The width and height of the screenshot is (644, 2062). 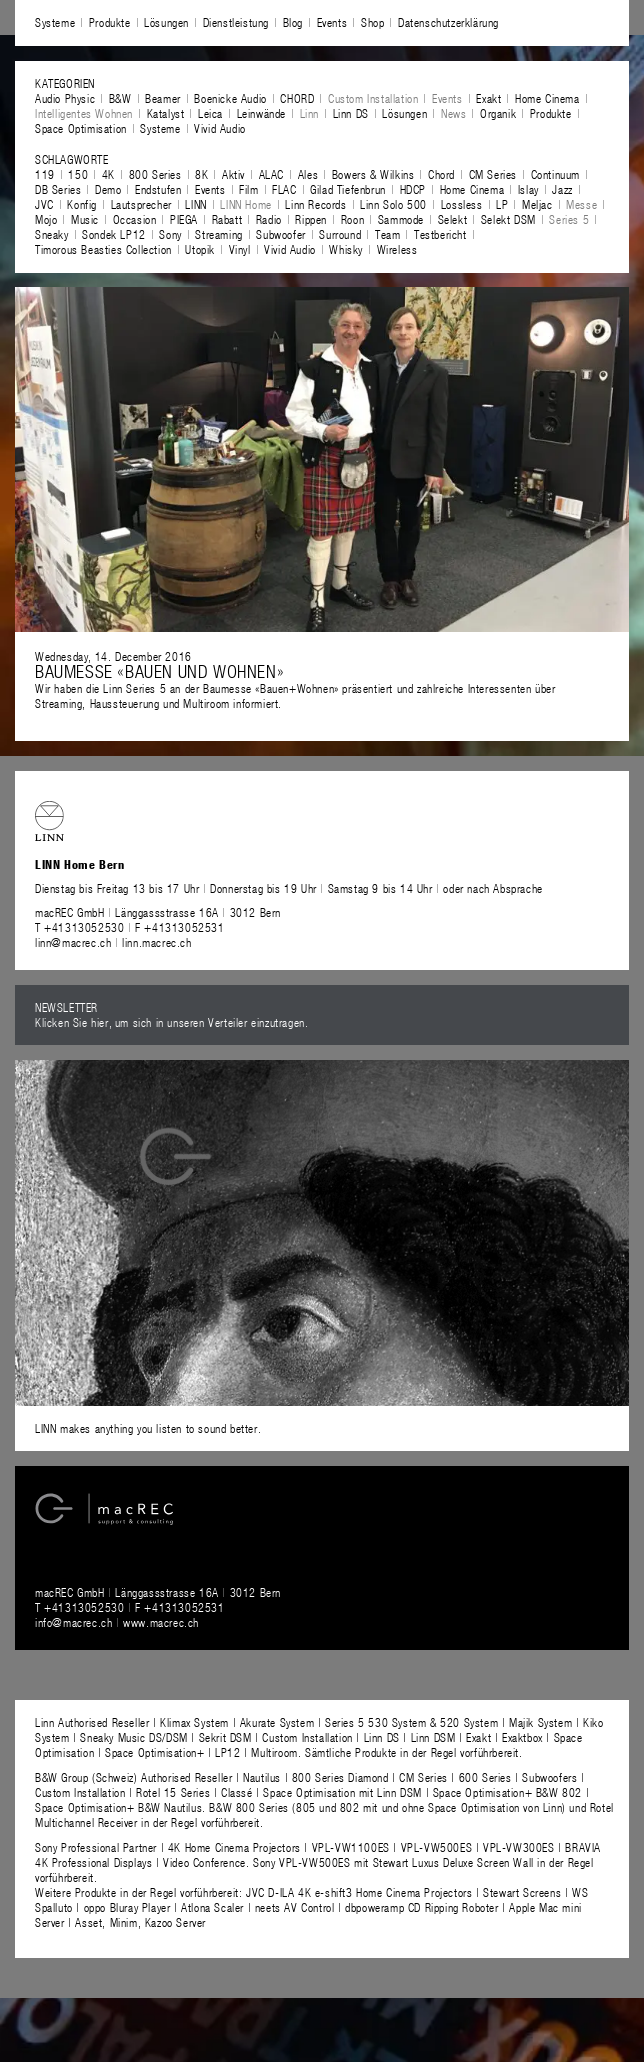 What do you see at coordinates (393, 204) in the screenshot?
I see `Linn Solo 500` at bounding box center [393, 204].